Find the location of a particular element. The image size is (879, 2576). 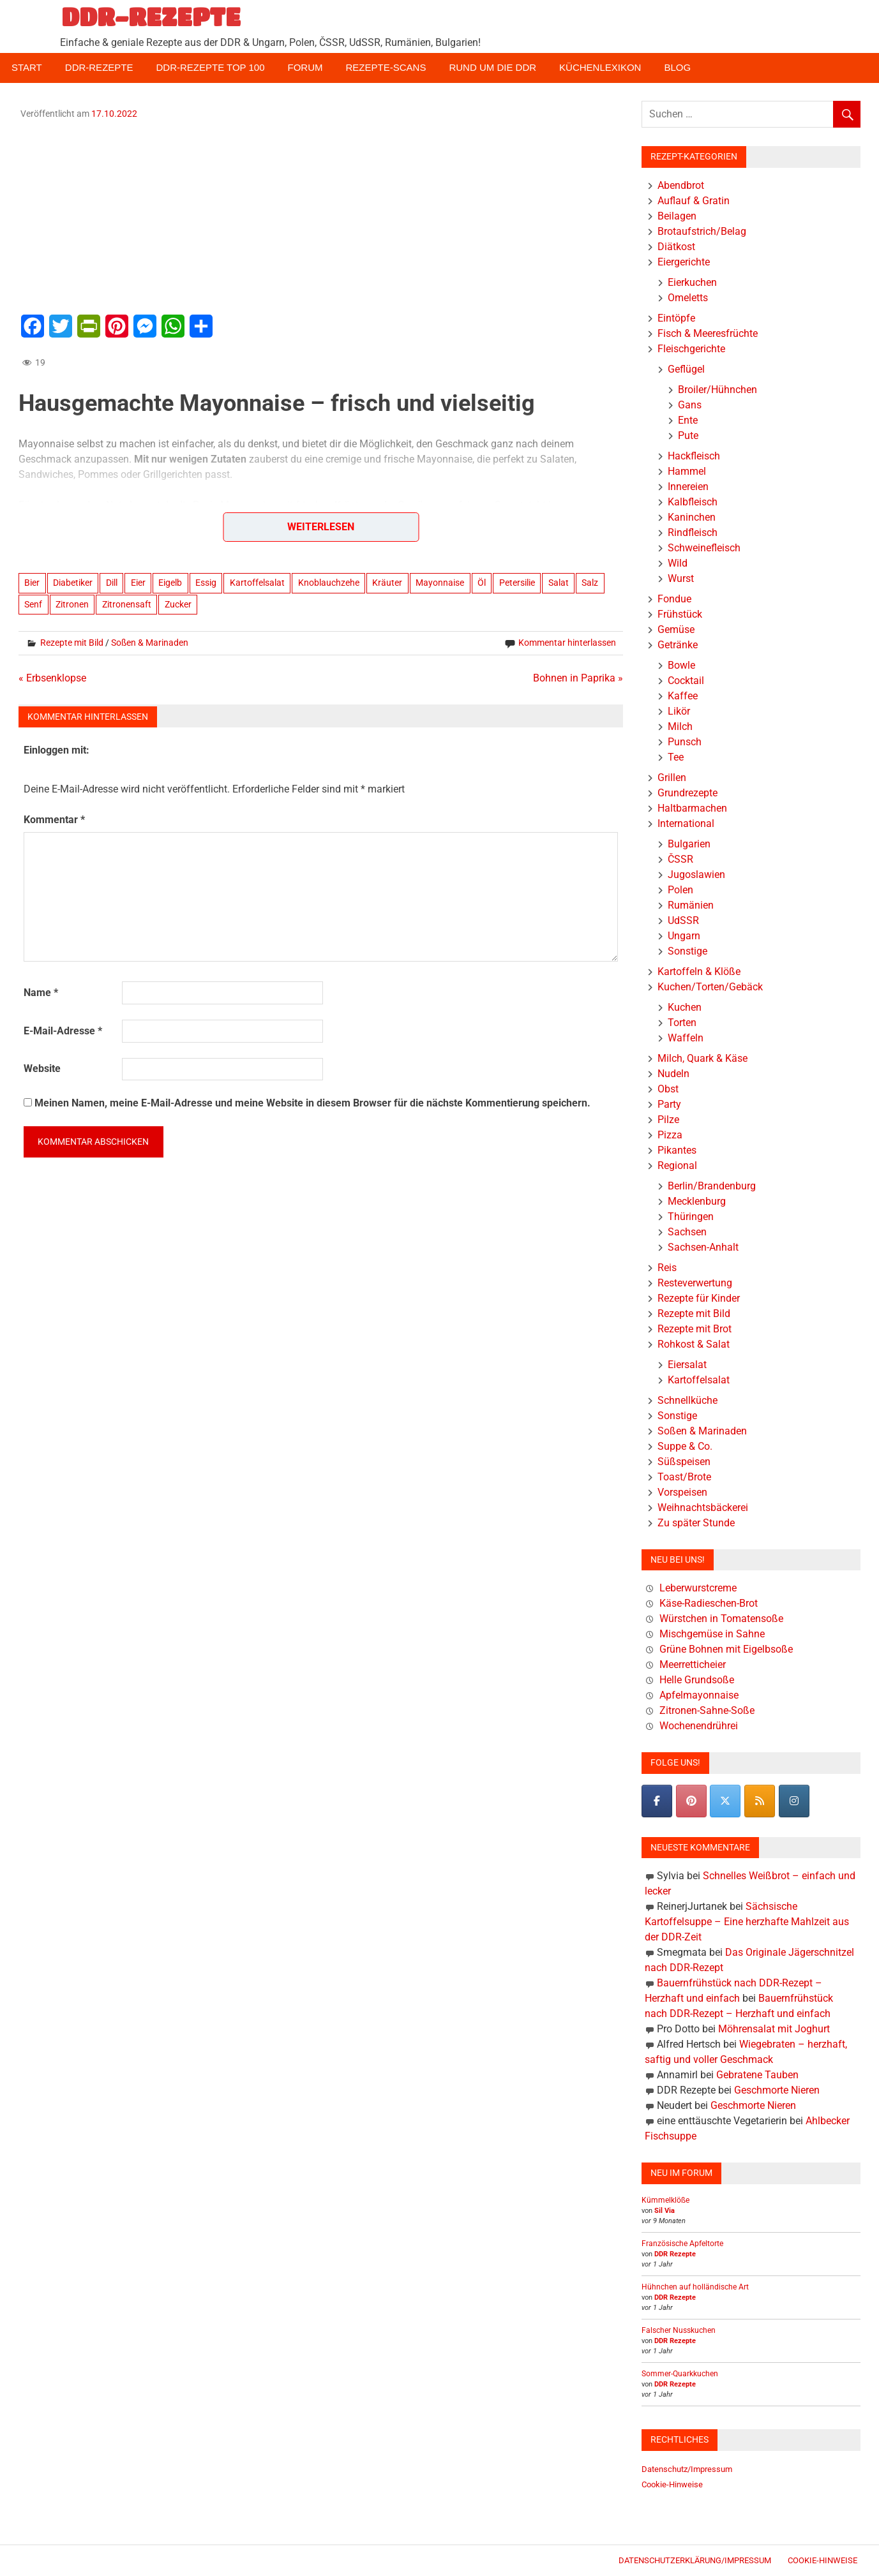

Omeletts is located at coordinates (688, 298).